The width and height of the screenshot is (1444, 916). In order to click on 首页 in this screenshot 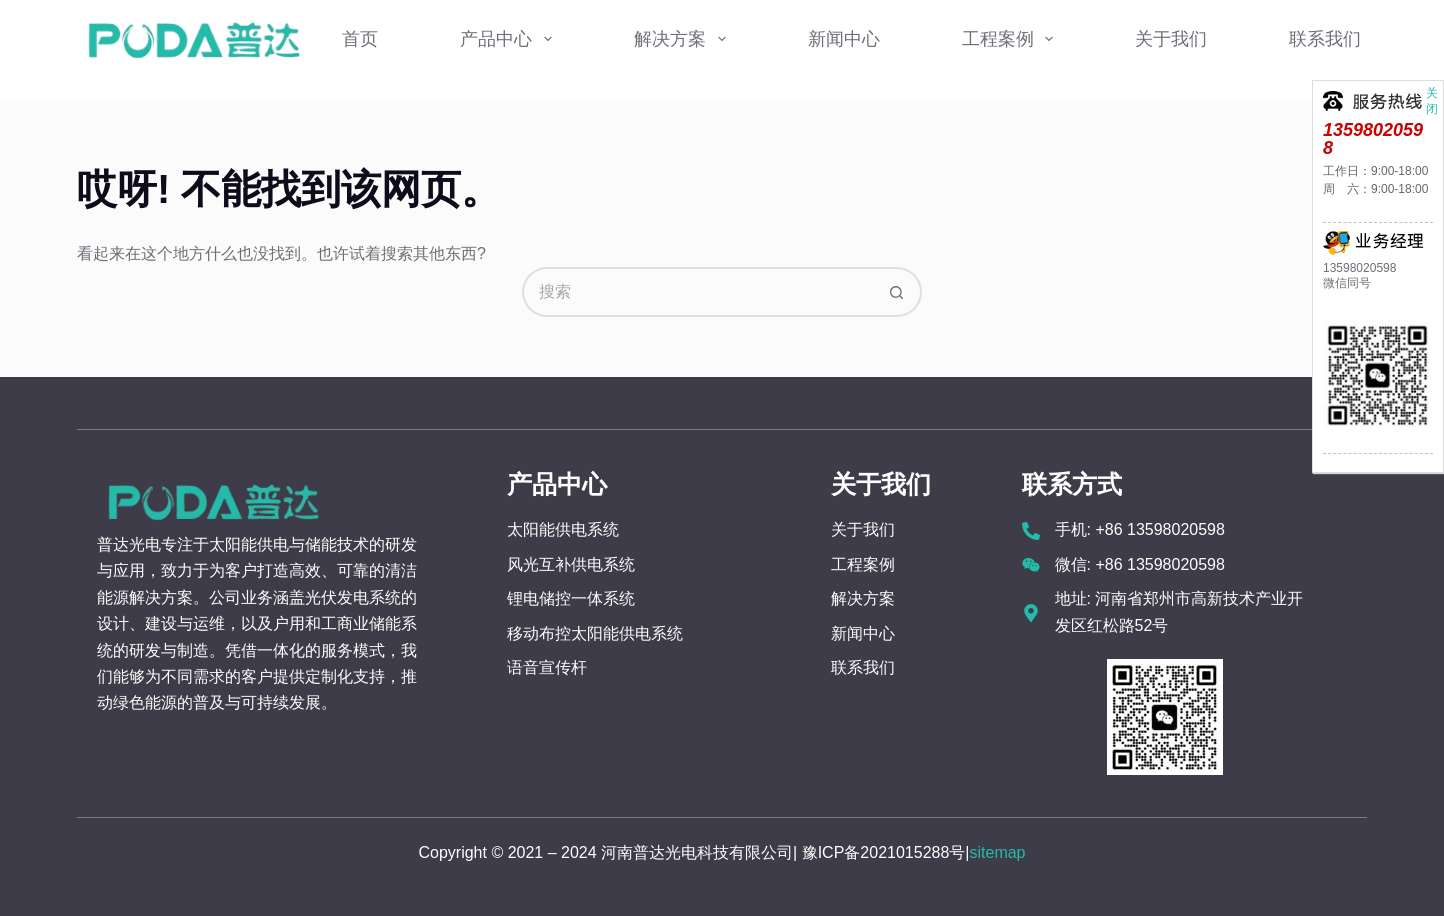, I will do `click(360, 39)`.